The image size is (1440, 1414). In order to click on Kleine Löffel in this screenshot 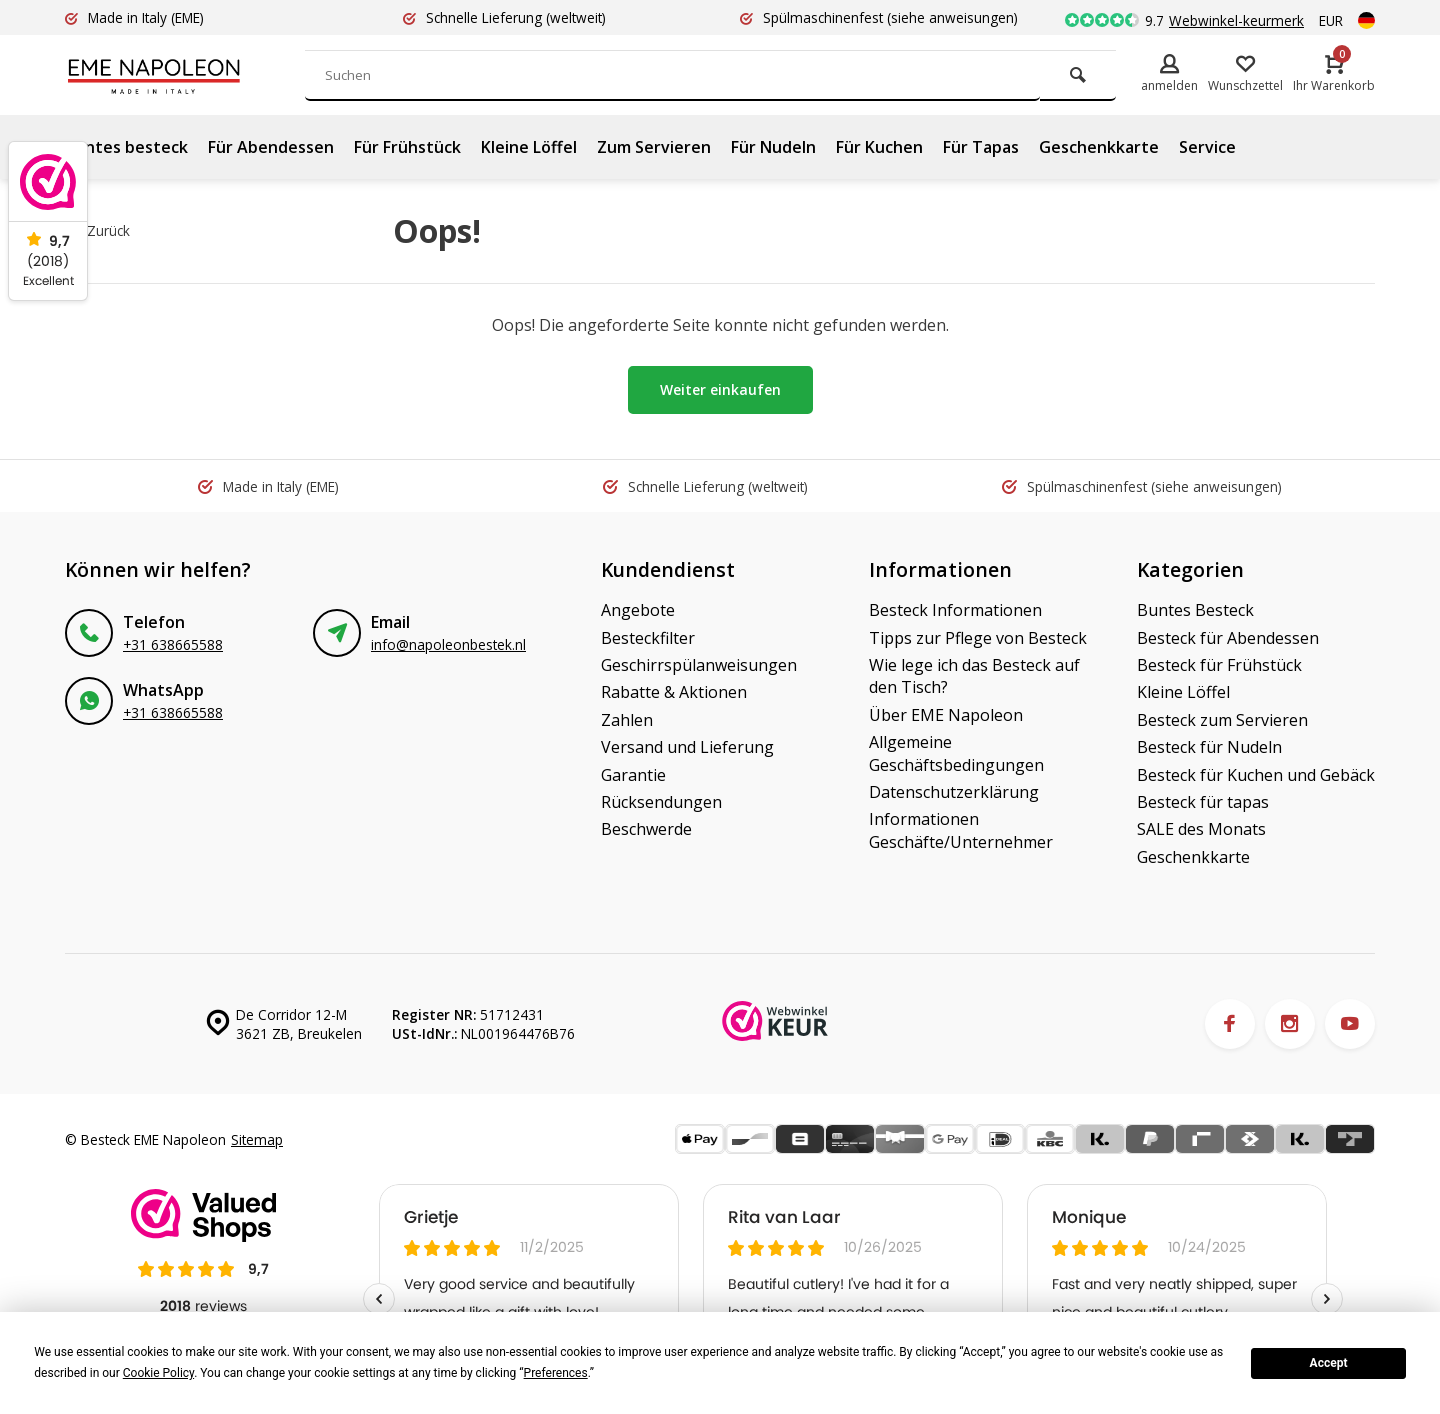, I will do `click(529, 147)`.